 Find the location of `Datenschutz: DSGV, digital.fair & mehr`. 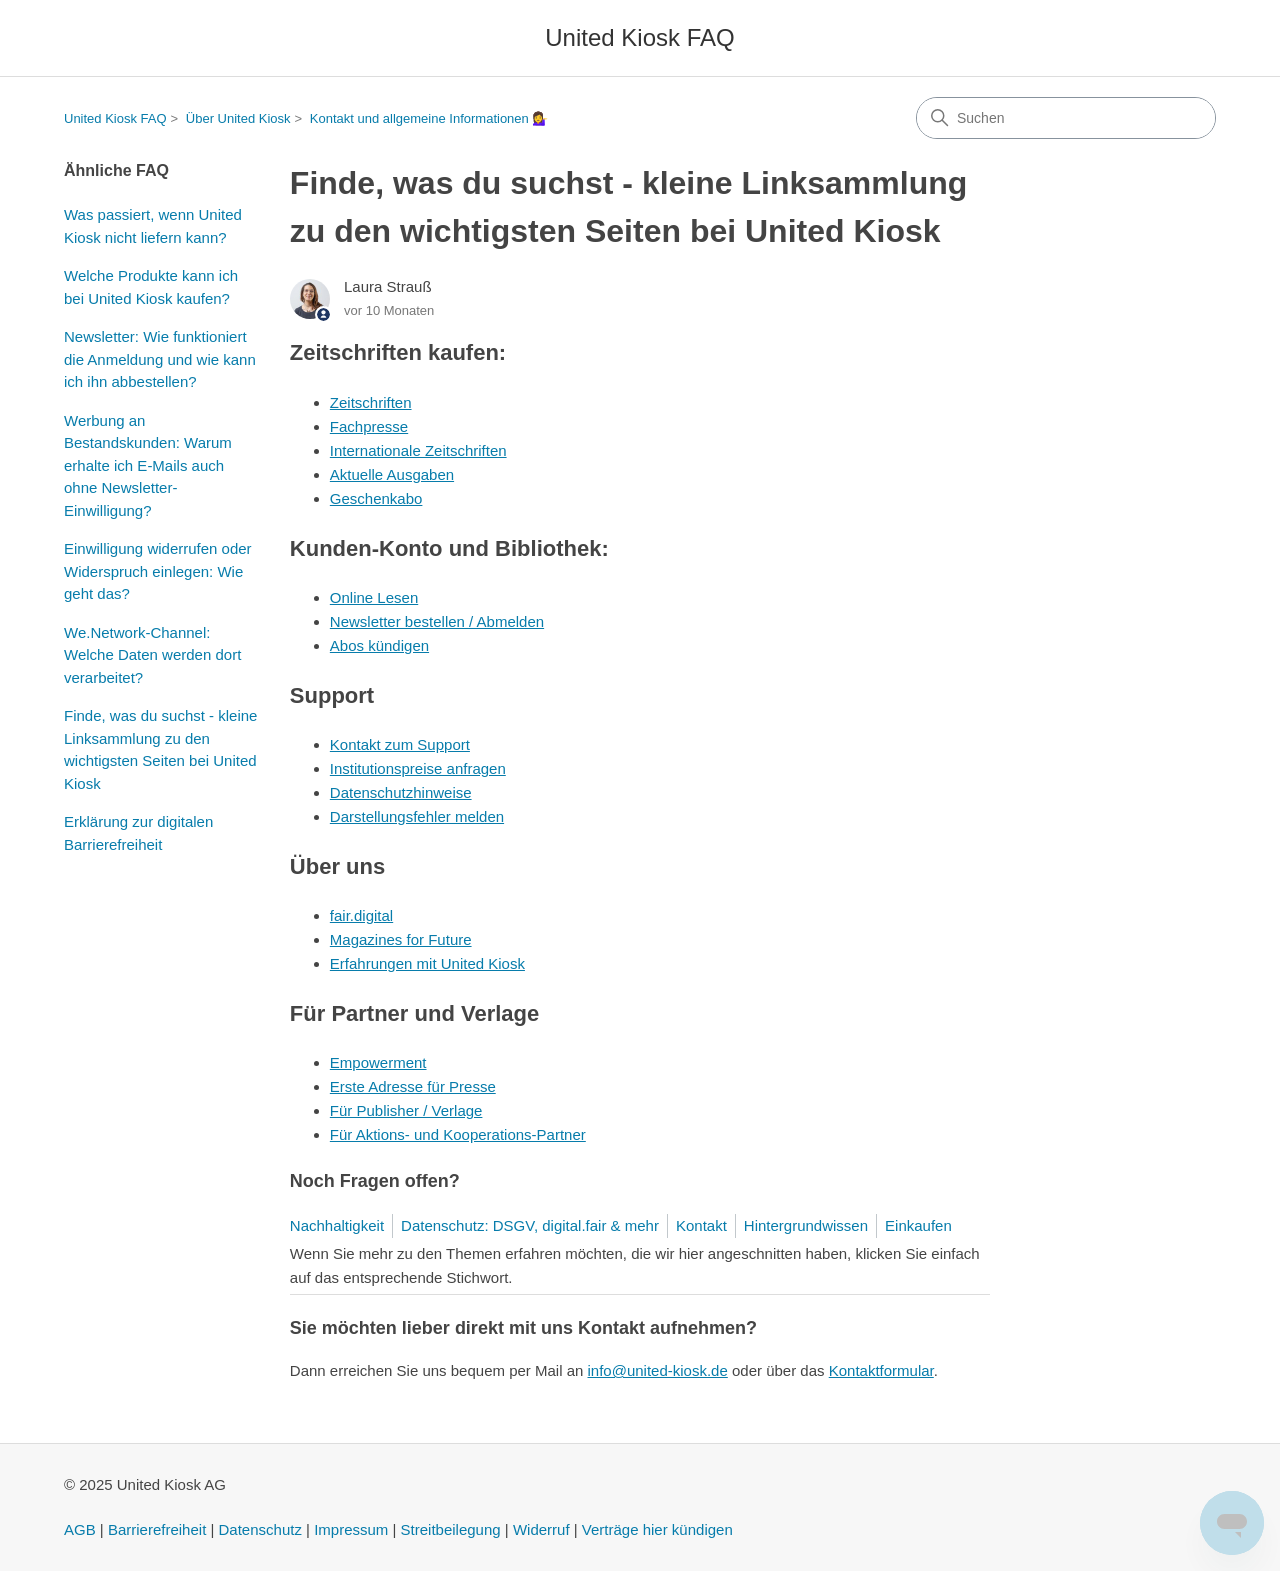

Datenschutz: DSGV, digital.fair & mehr is located at coordinates (530, 1225).